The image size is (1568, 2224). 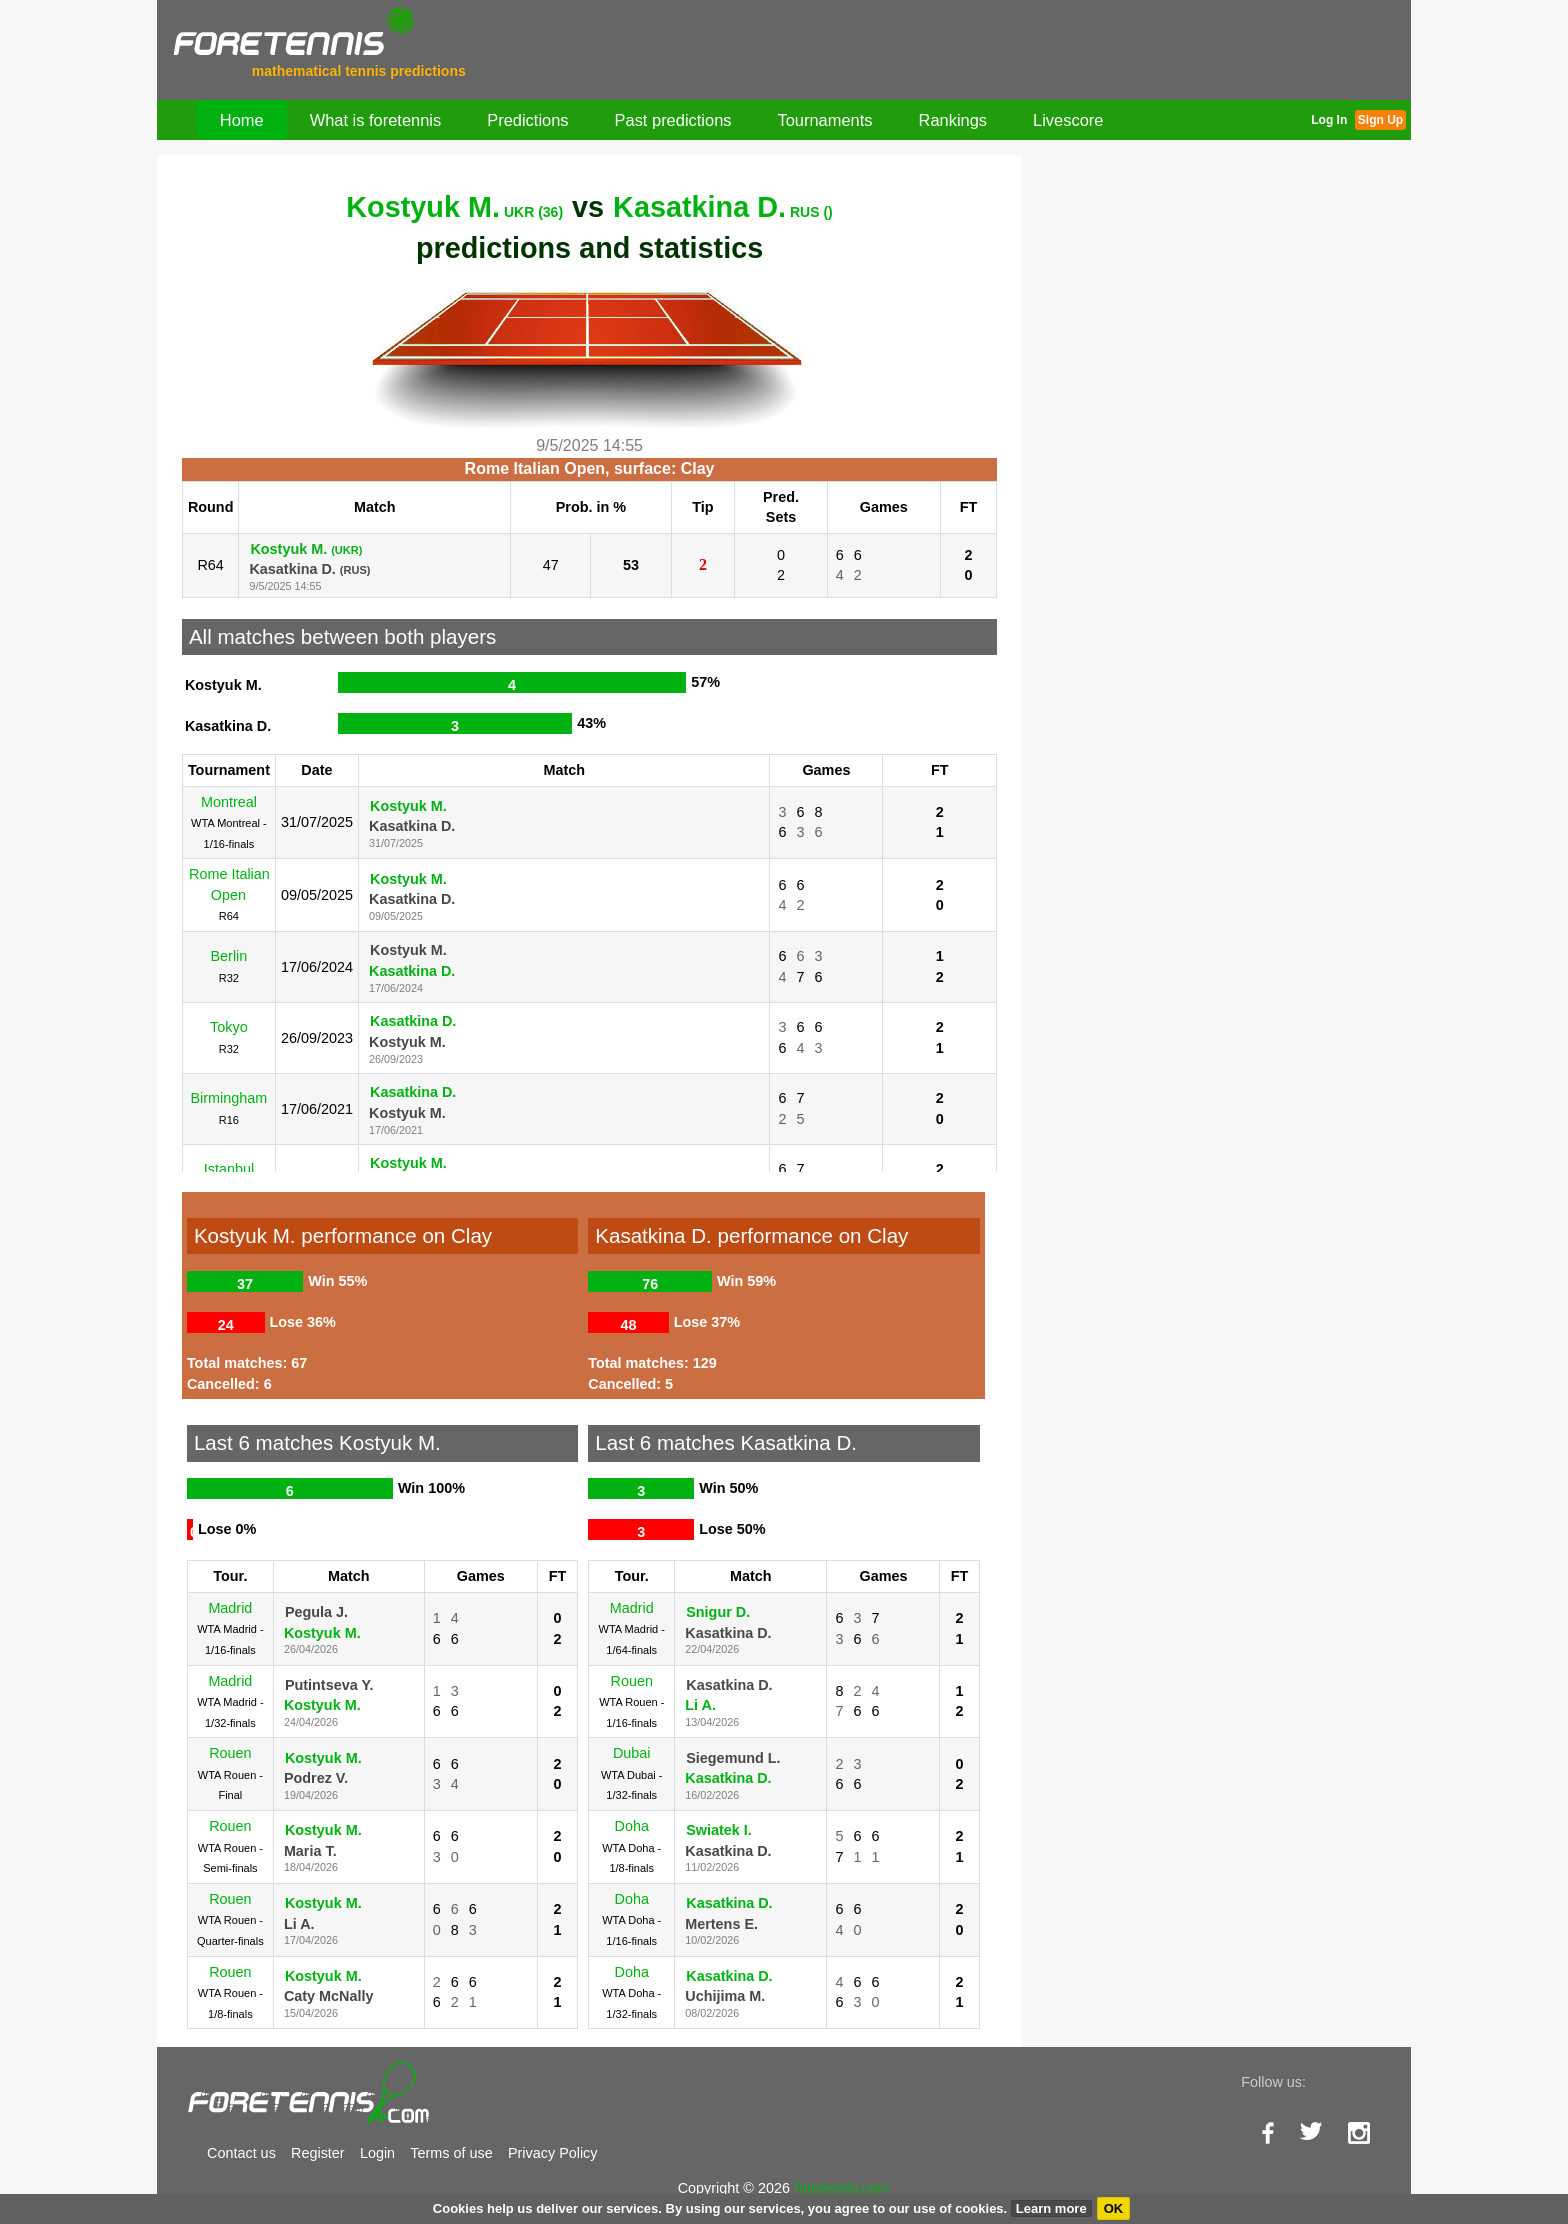 I want to click on Tournaments, so click(x=825, y=120).